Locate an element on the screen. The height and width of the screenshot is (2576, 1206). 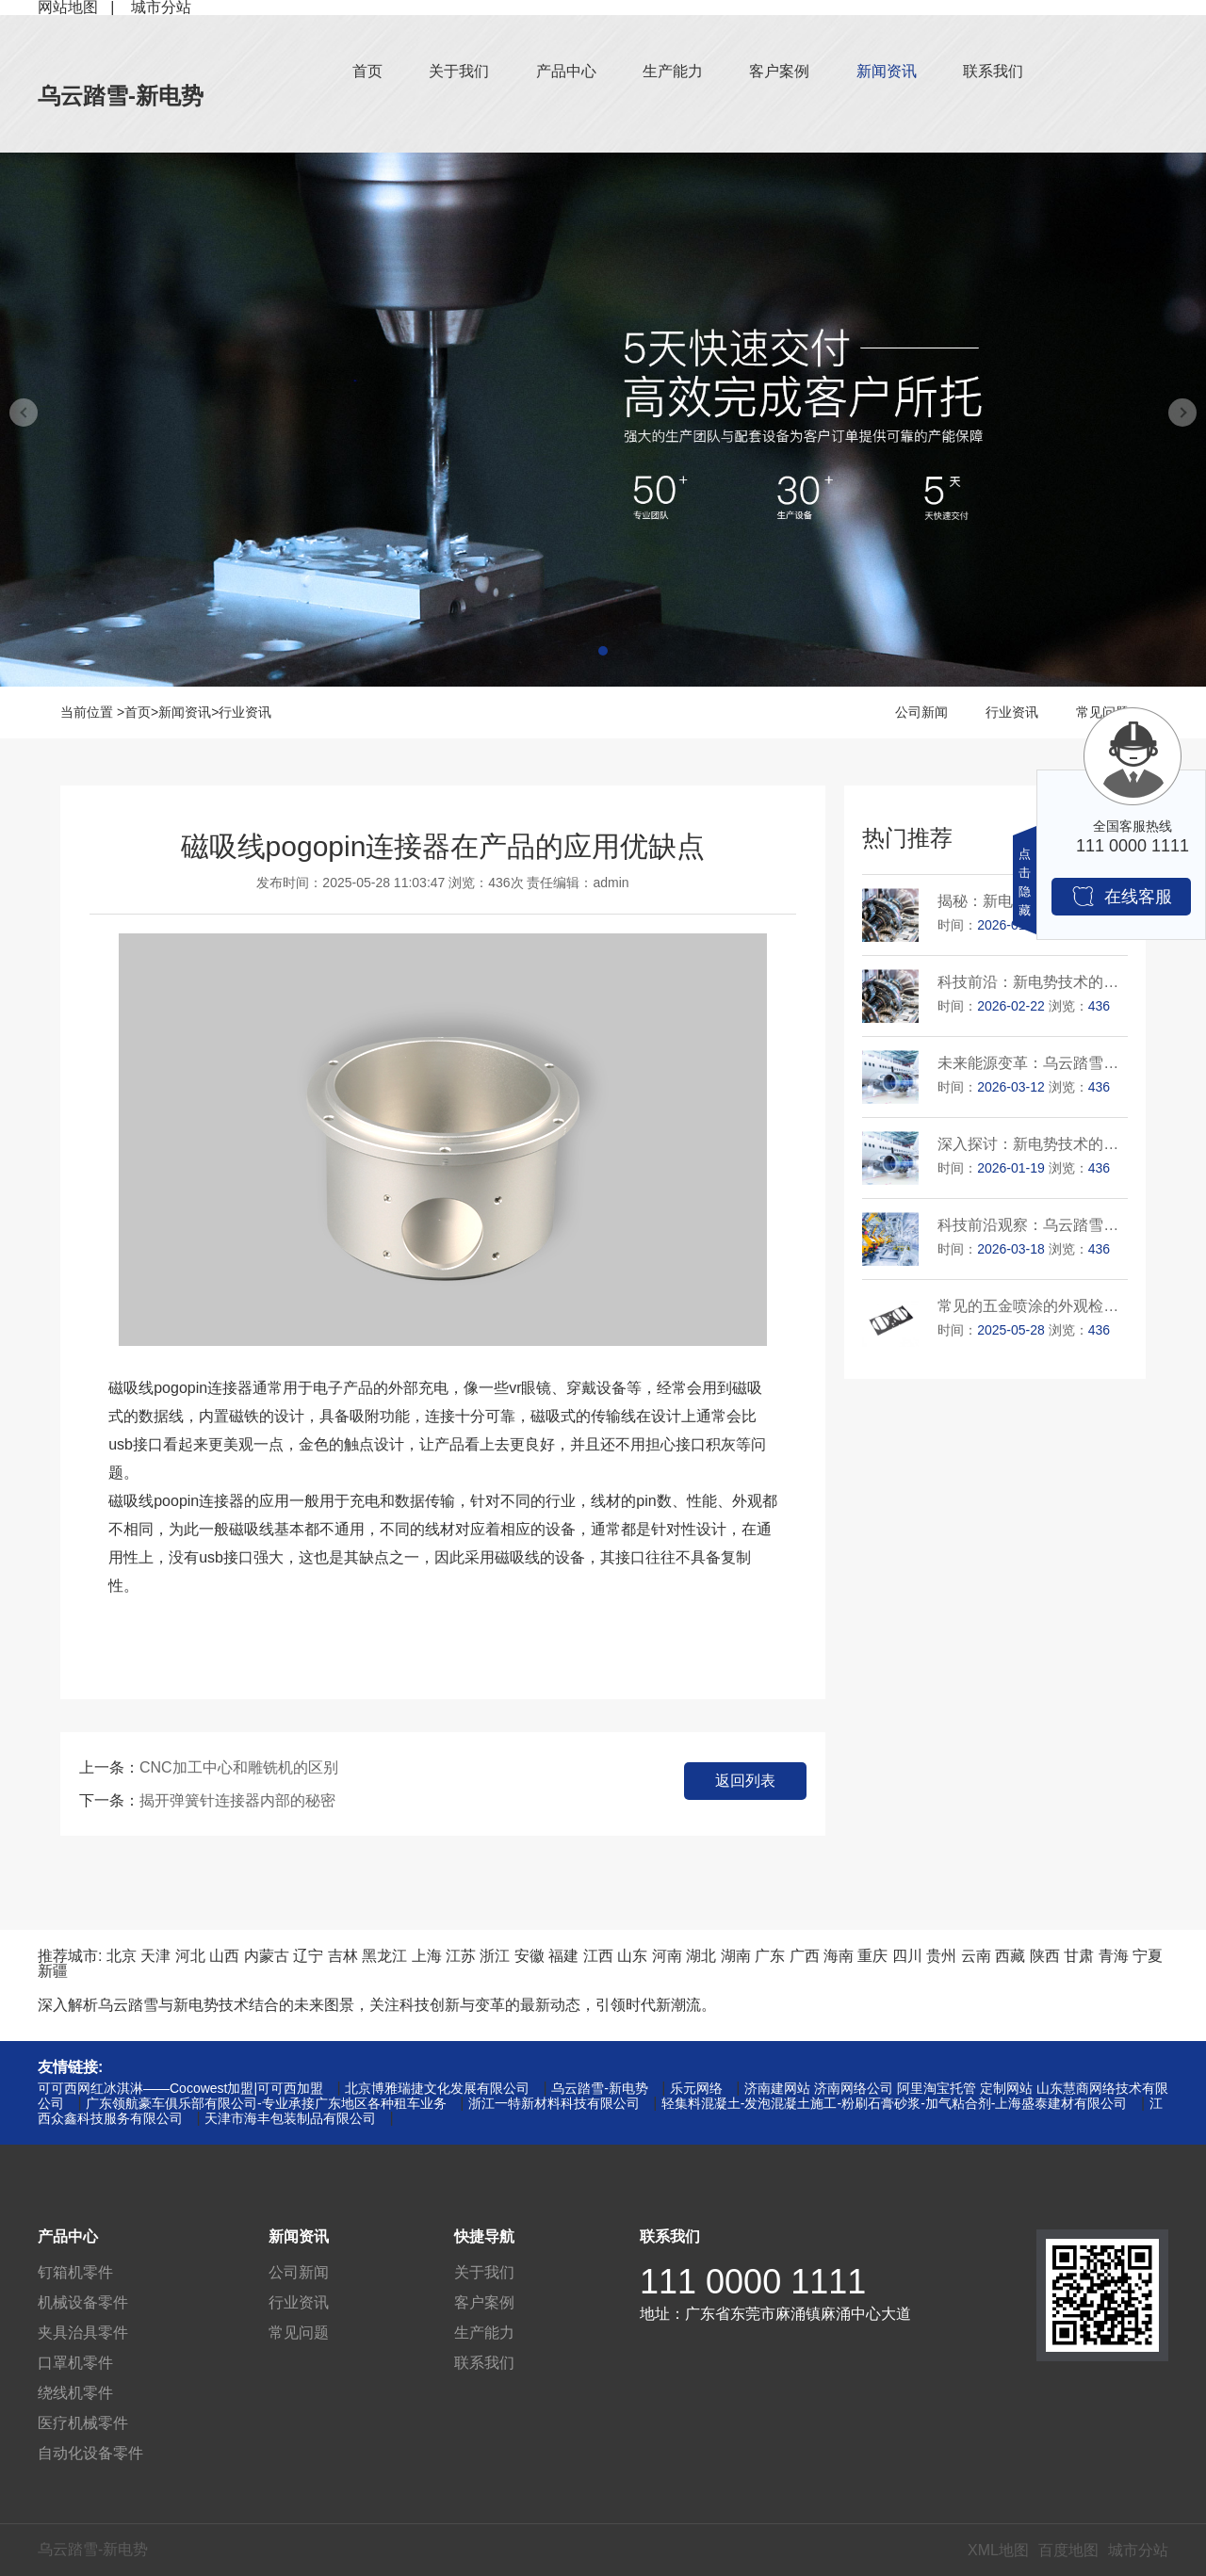
浙江一特新材料科技有限公司 is located at coordinates (554, 2103).